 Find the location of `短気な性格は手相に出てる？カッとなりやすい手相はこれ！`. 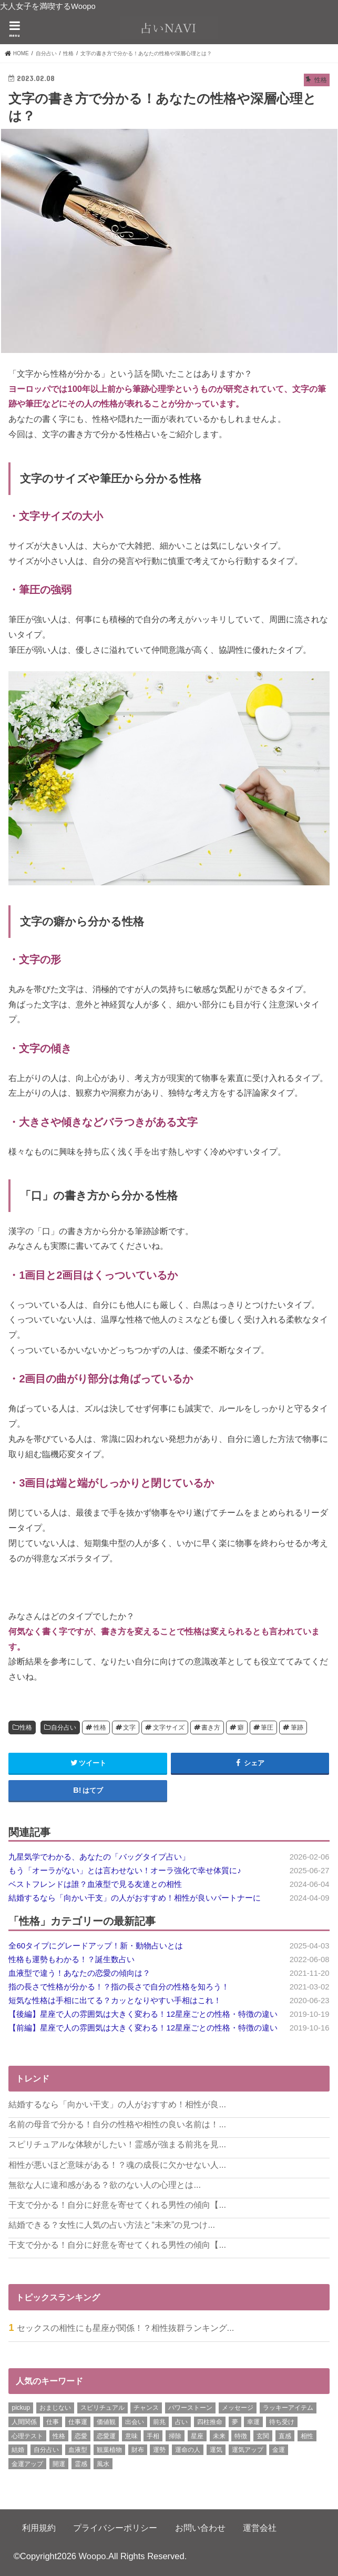

短気な性格は手相に出てる？カッとなりやすい手相はこれ！ is located at coordinates (114, 2000).